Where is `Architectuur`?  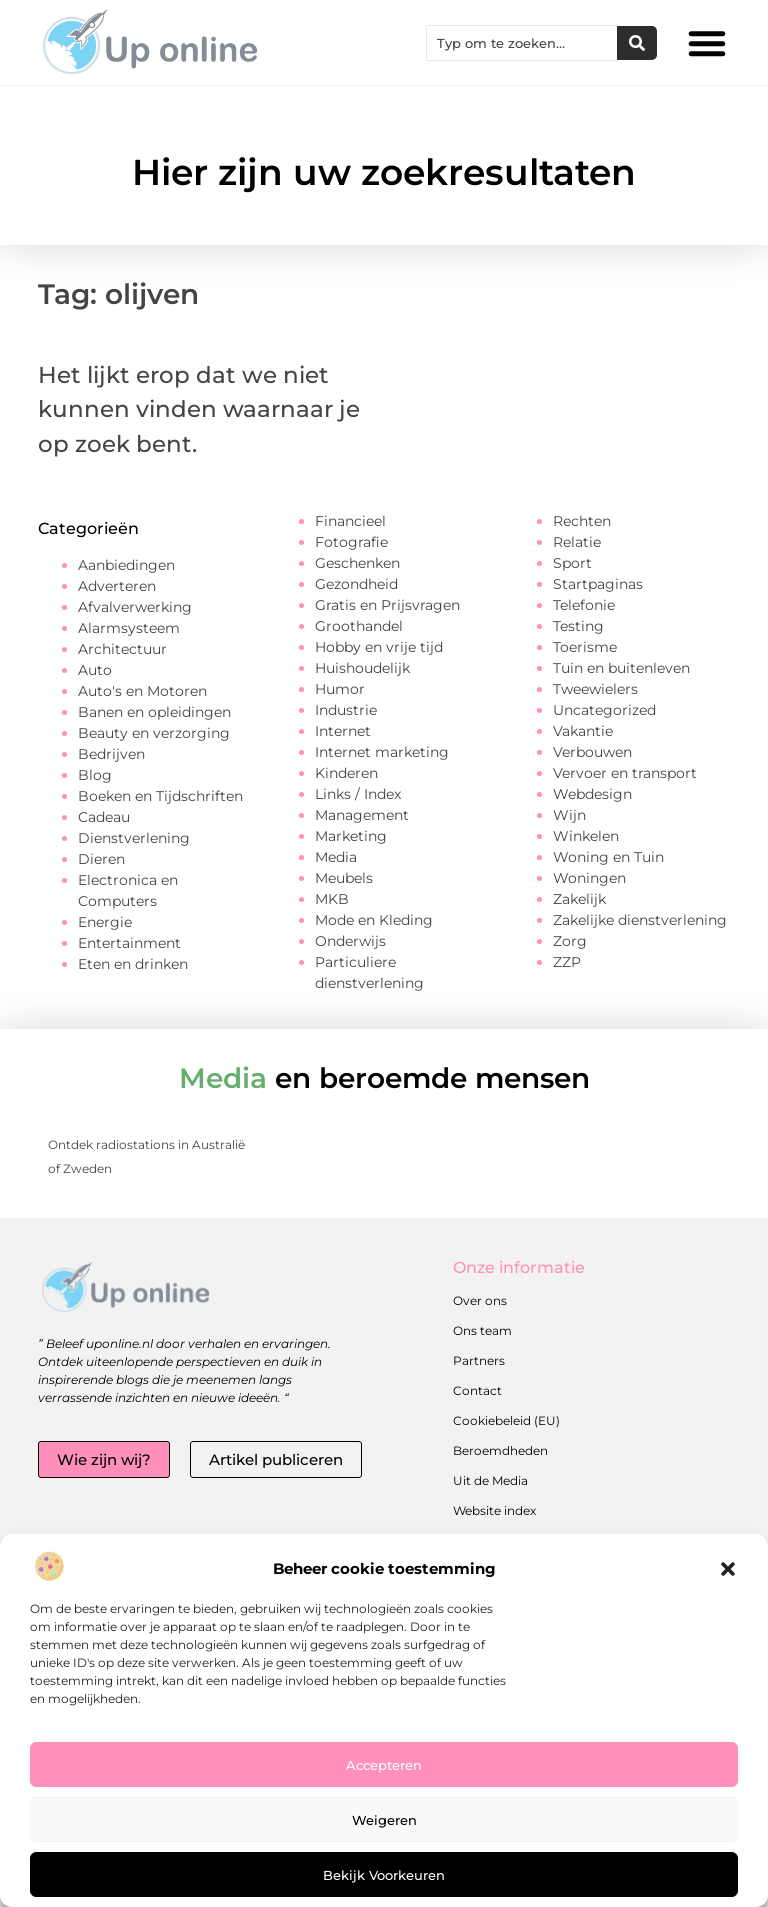
Architectuur is located at coordinates (122, 649).